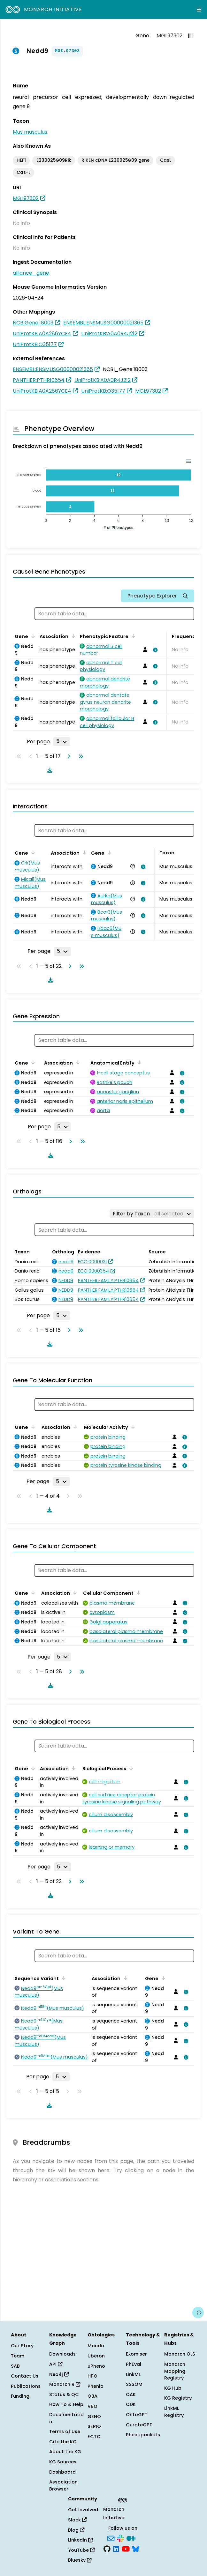 The width and height of the screenshot is (207, 2576). What do you see at coordinates (92, 2406) in the screenshot?
I see `VBO` at bounding box center [92, 2406].